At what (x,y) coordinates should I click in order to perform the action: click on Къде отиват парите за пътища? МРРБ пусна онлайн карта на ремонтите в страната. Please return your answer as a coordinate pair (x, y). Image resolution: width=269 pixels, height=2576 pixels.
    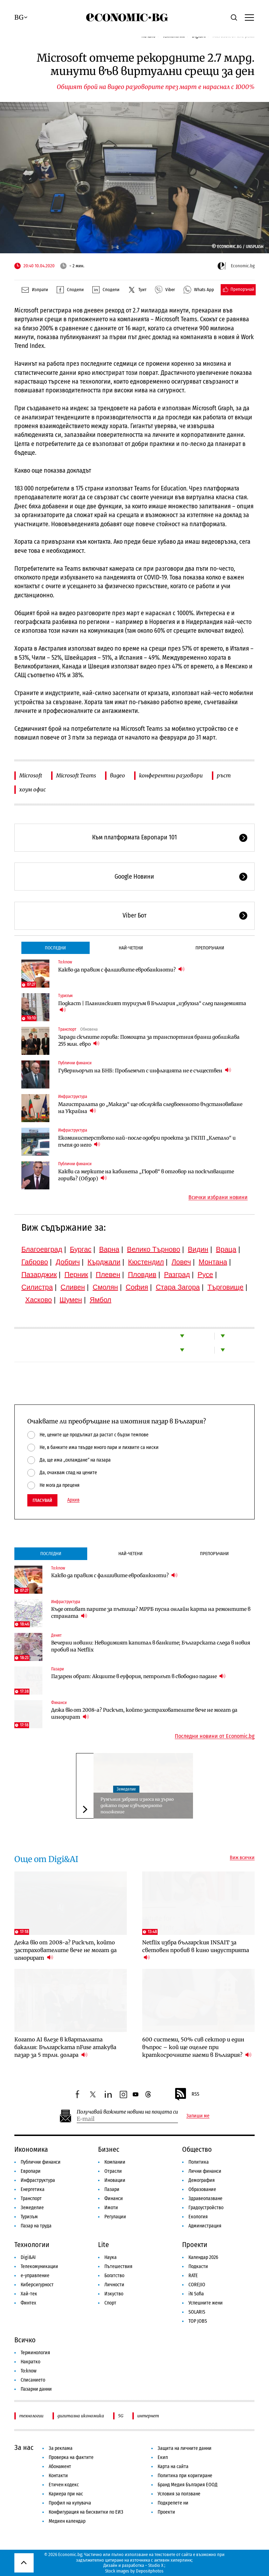
    Looking at the image, I should click on (150, 1612).